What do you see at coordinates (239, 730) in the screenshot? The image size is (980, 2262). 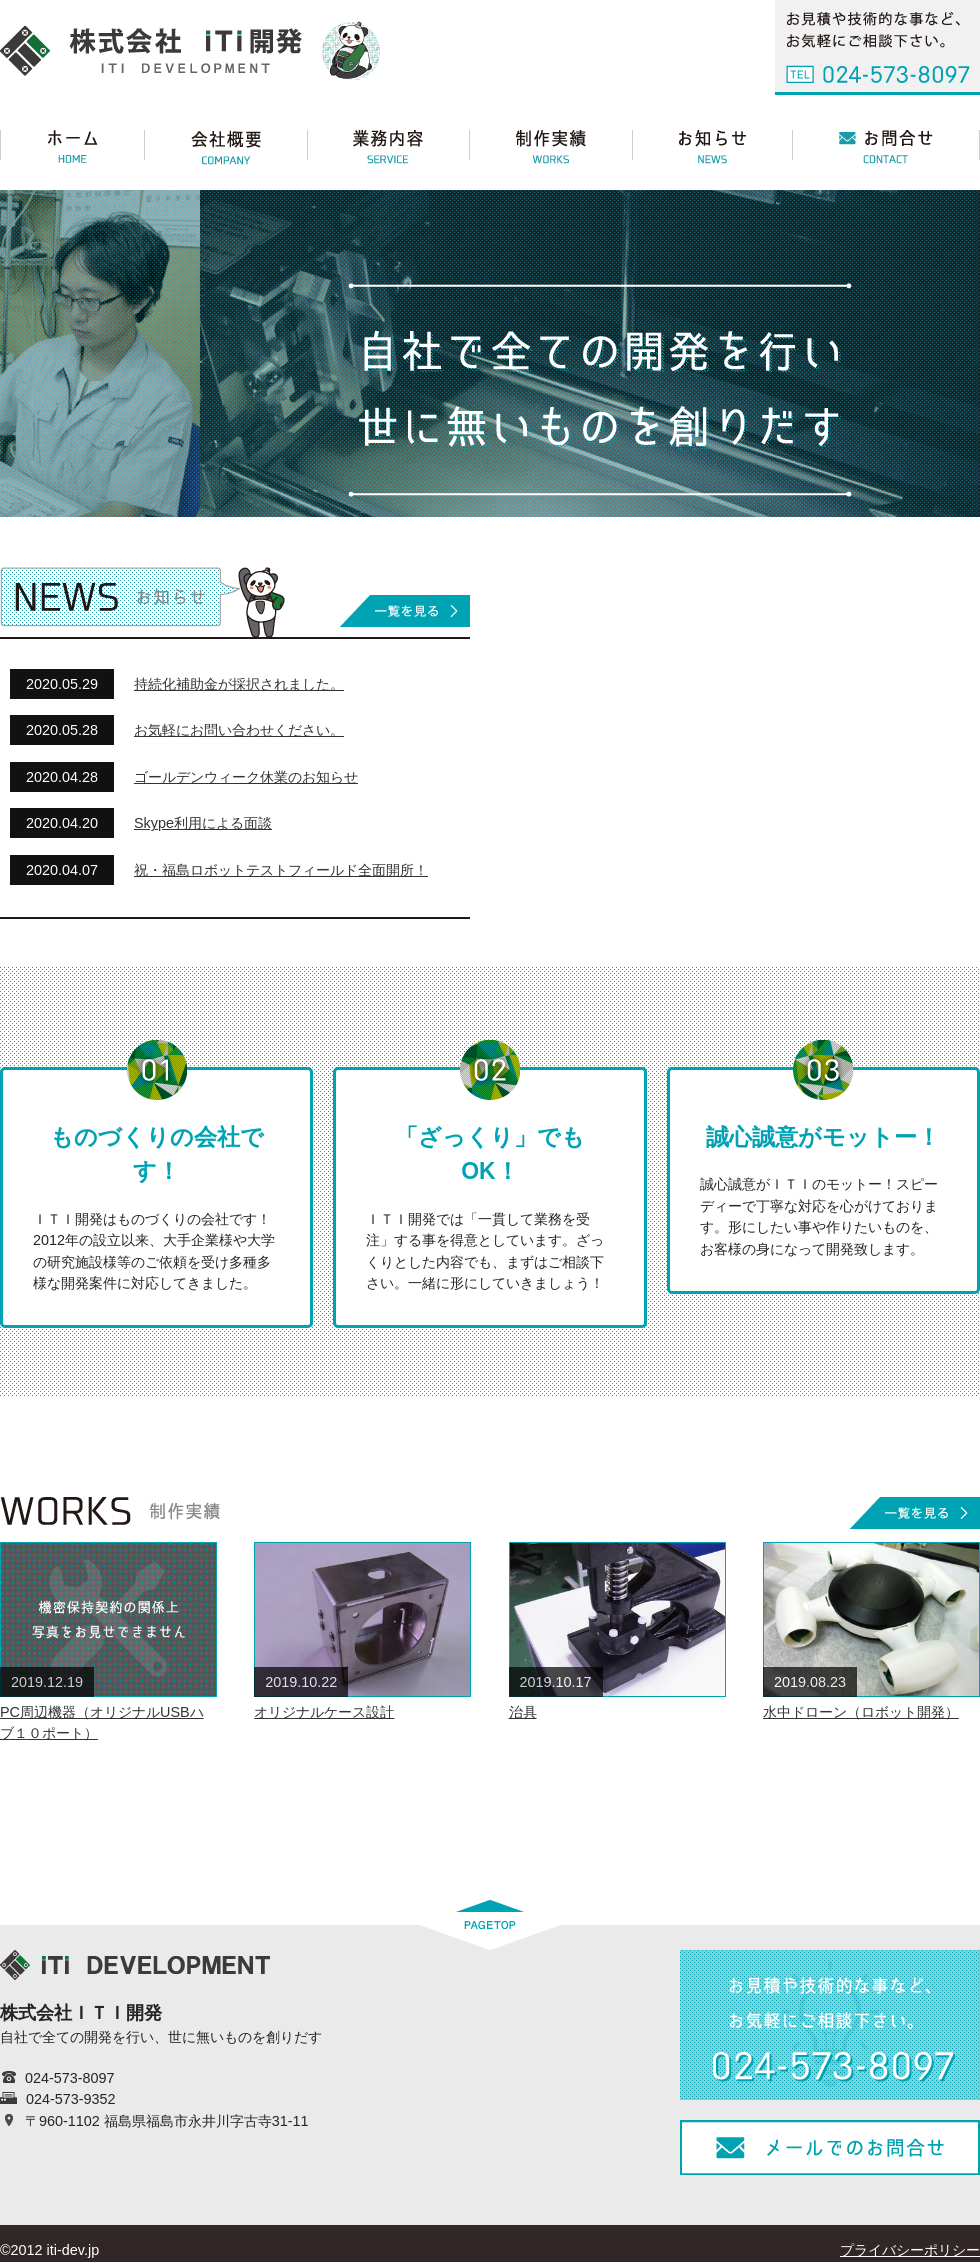 I see `お気軽にお問い合わせください。` at bounding box center [239, 730].